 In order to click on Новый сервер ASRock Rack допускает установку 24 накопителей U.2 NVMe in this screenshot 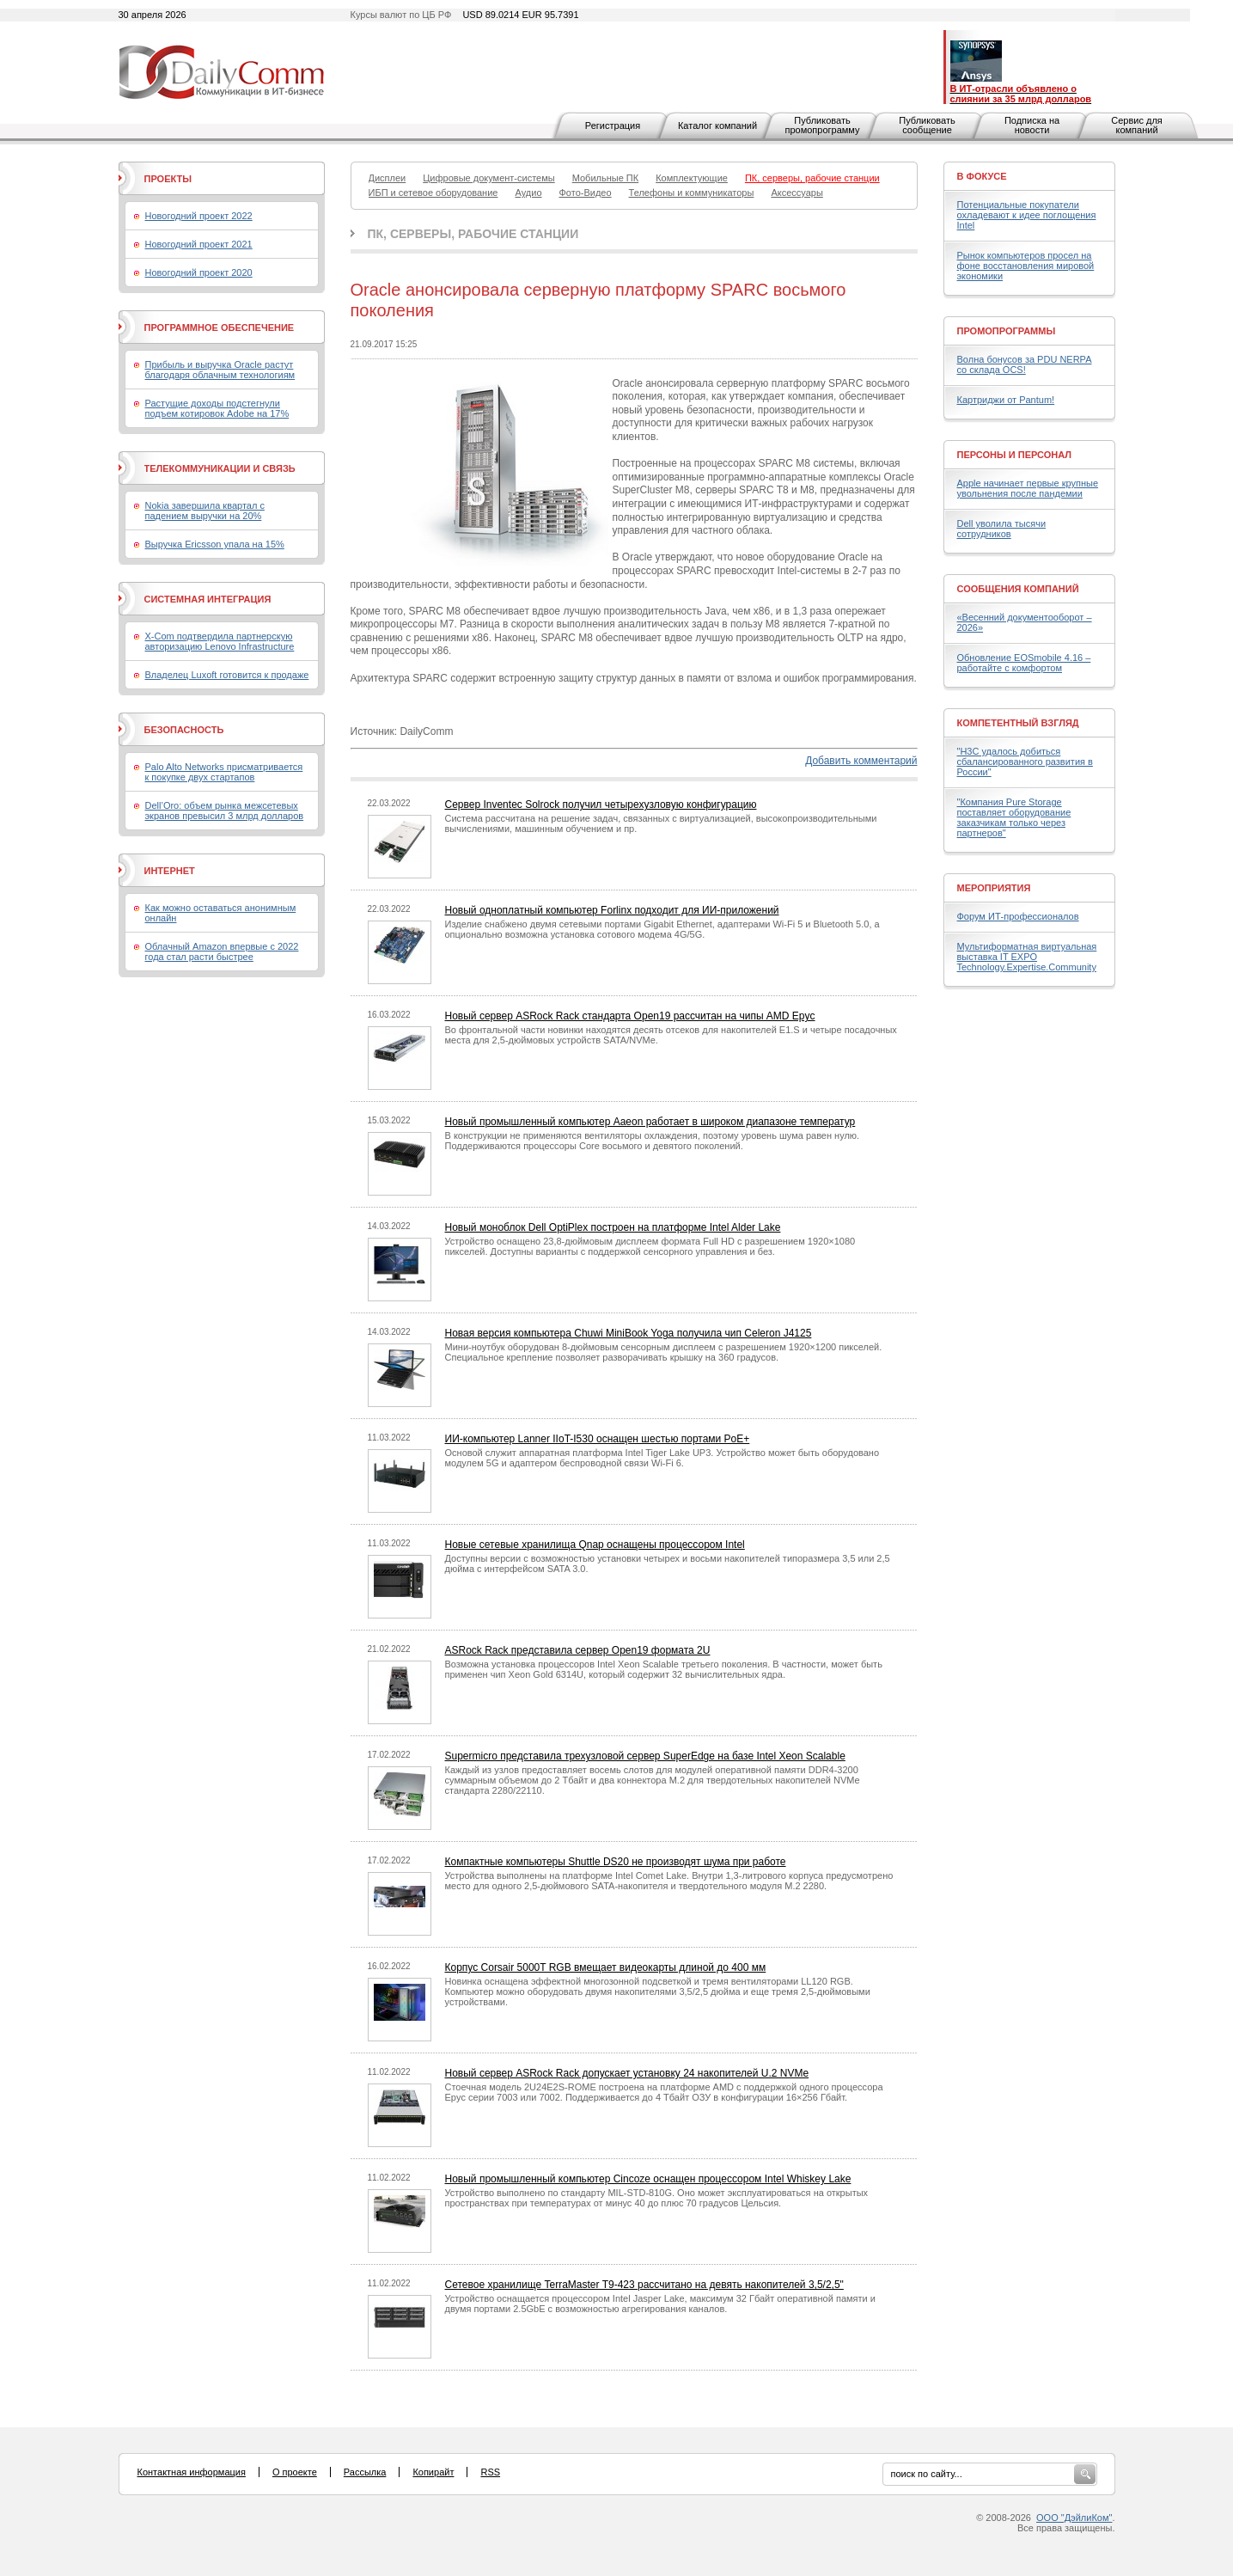, I will do `click(627, 2073)`.